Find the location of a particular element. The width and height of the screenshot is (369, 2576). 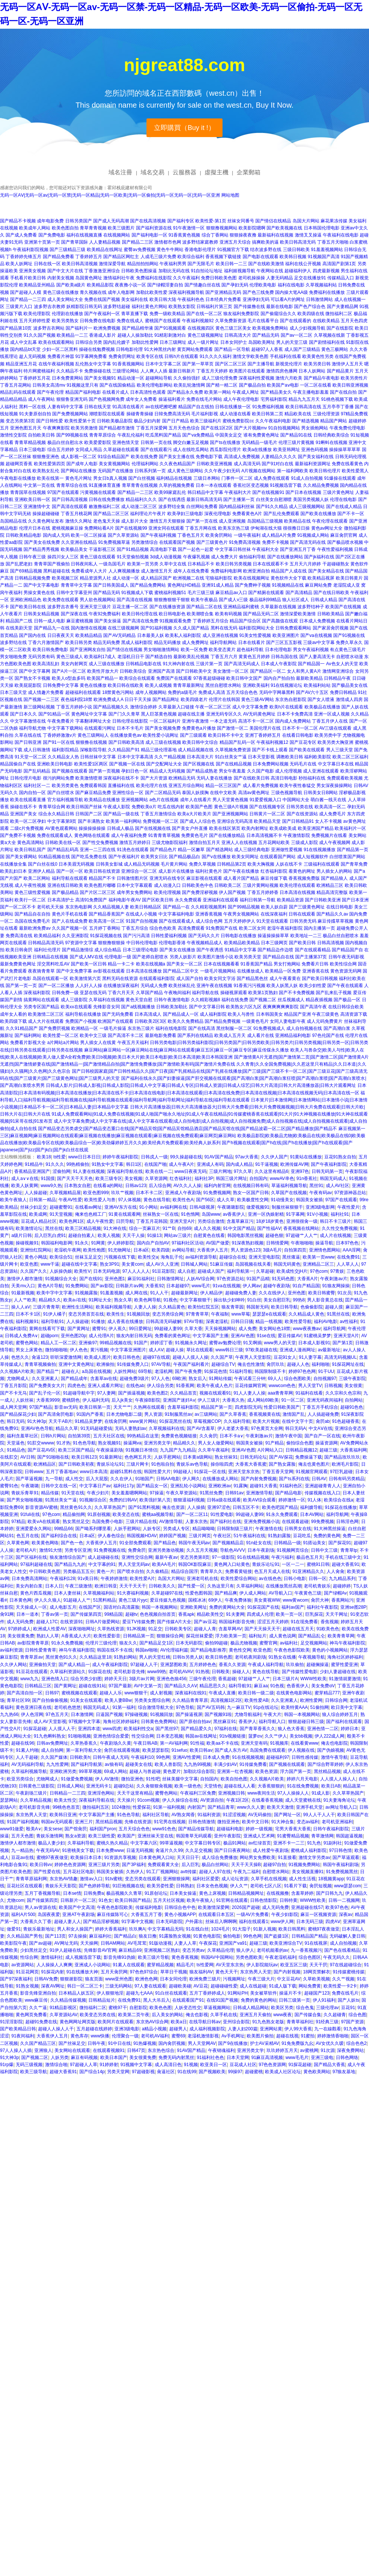

丝袜玉足足交 is located at coordinates (88, 1257).